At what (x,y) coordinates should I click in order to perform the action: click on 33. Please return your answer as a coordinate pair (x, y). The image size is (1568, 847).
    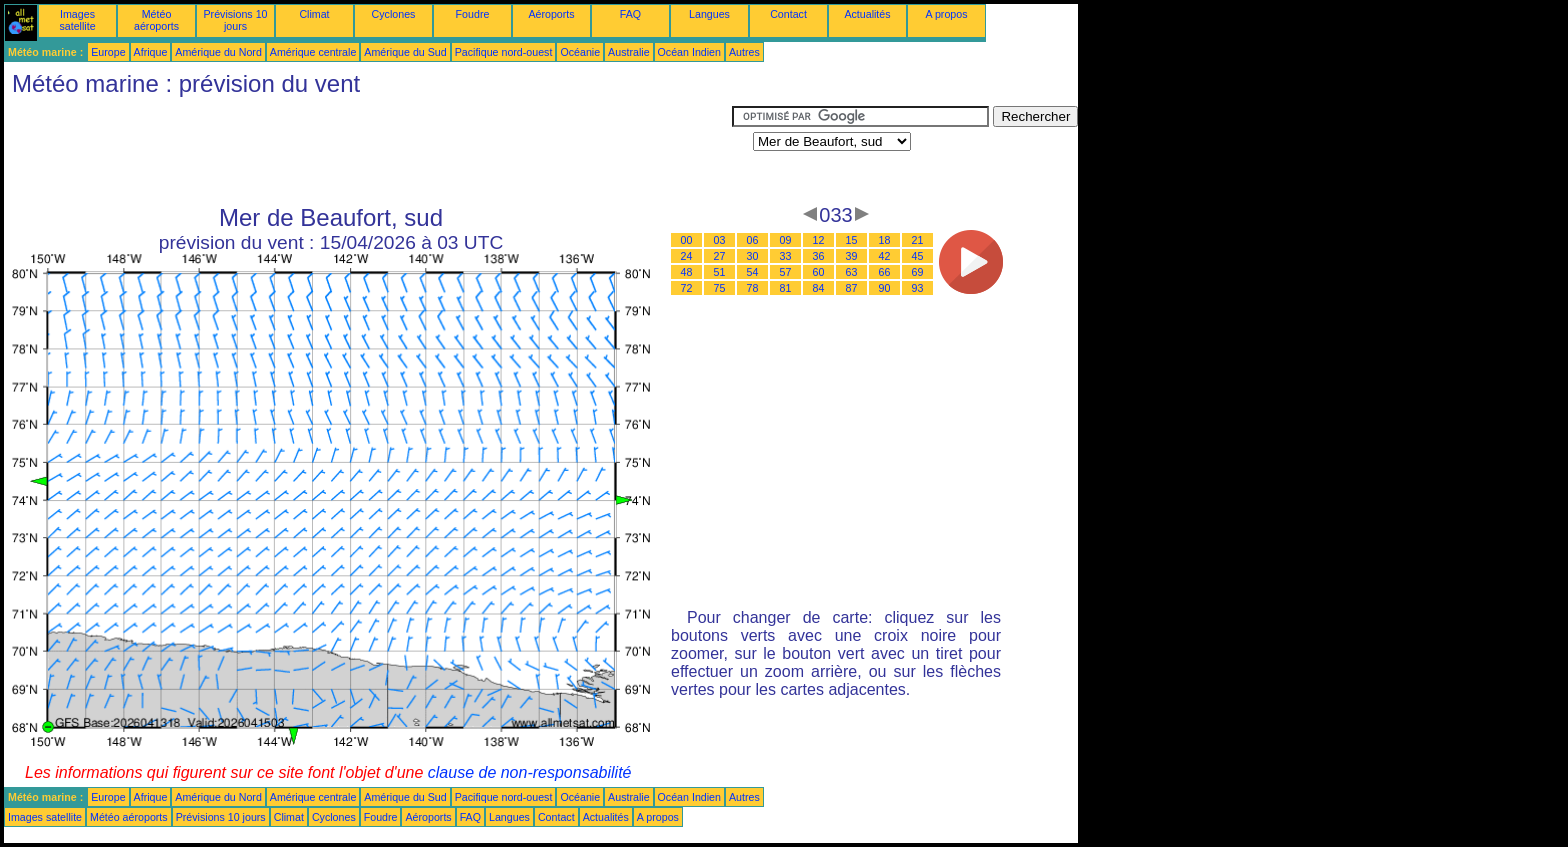
    Looking at the image, I should click on (786, 256).